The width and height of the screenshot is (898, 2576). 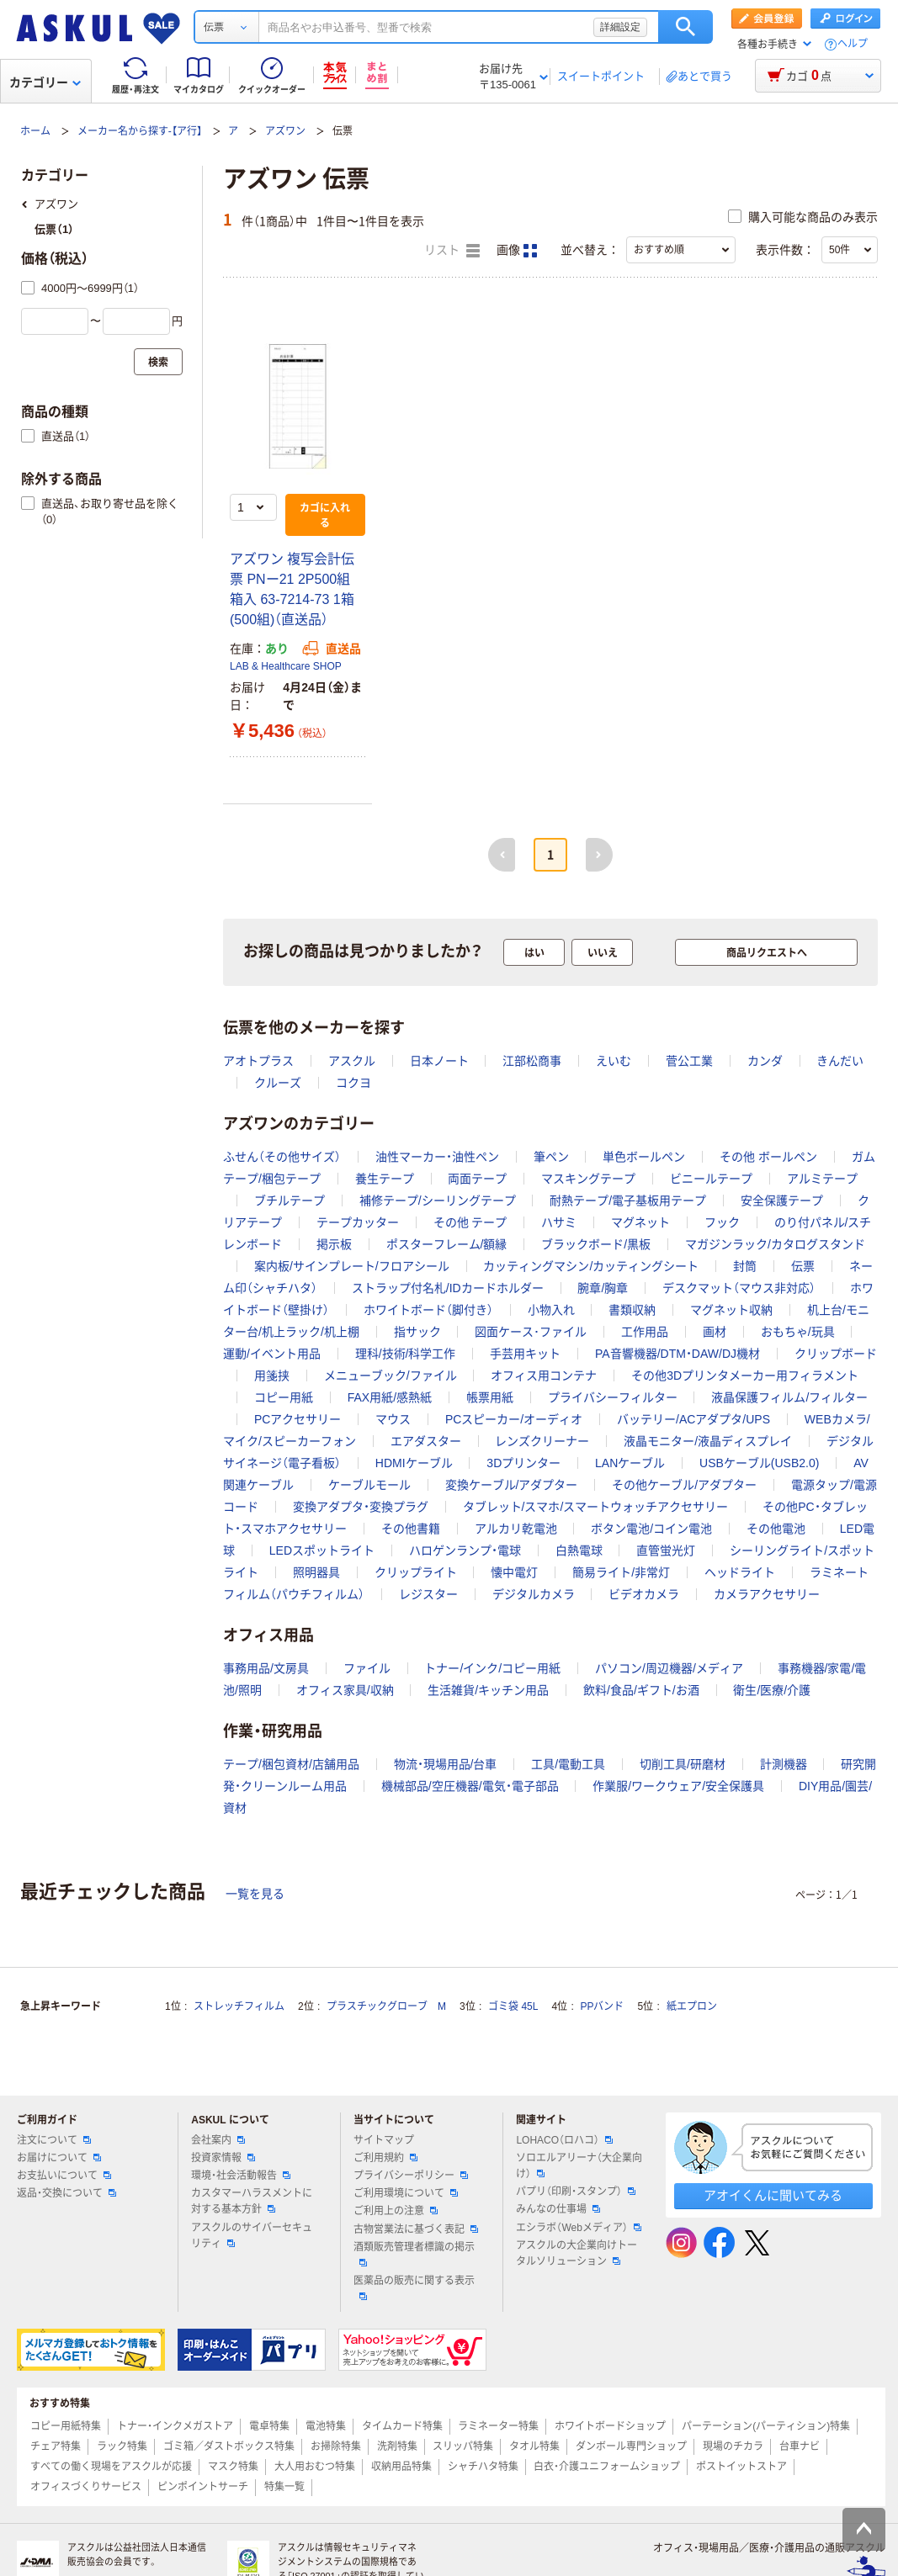 What do you see at coordinates (393, 1419) in the screenshot?
I see `マウス` at bounding box center [393, 1419].